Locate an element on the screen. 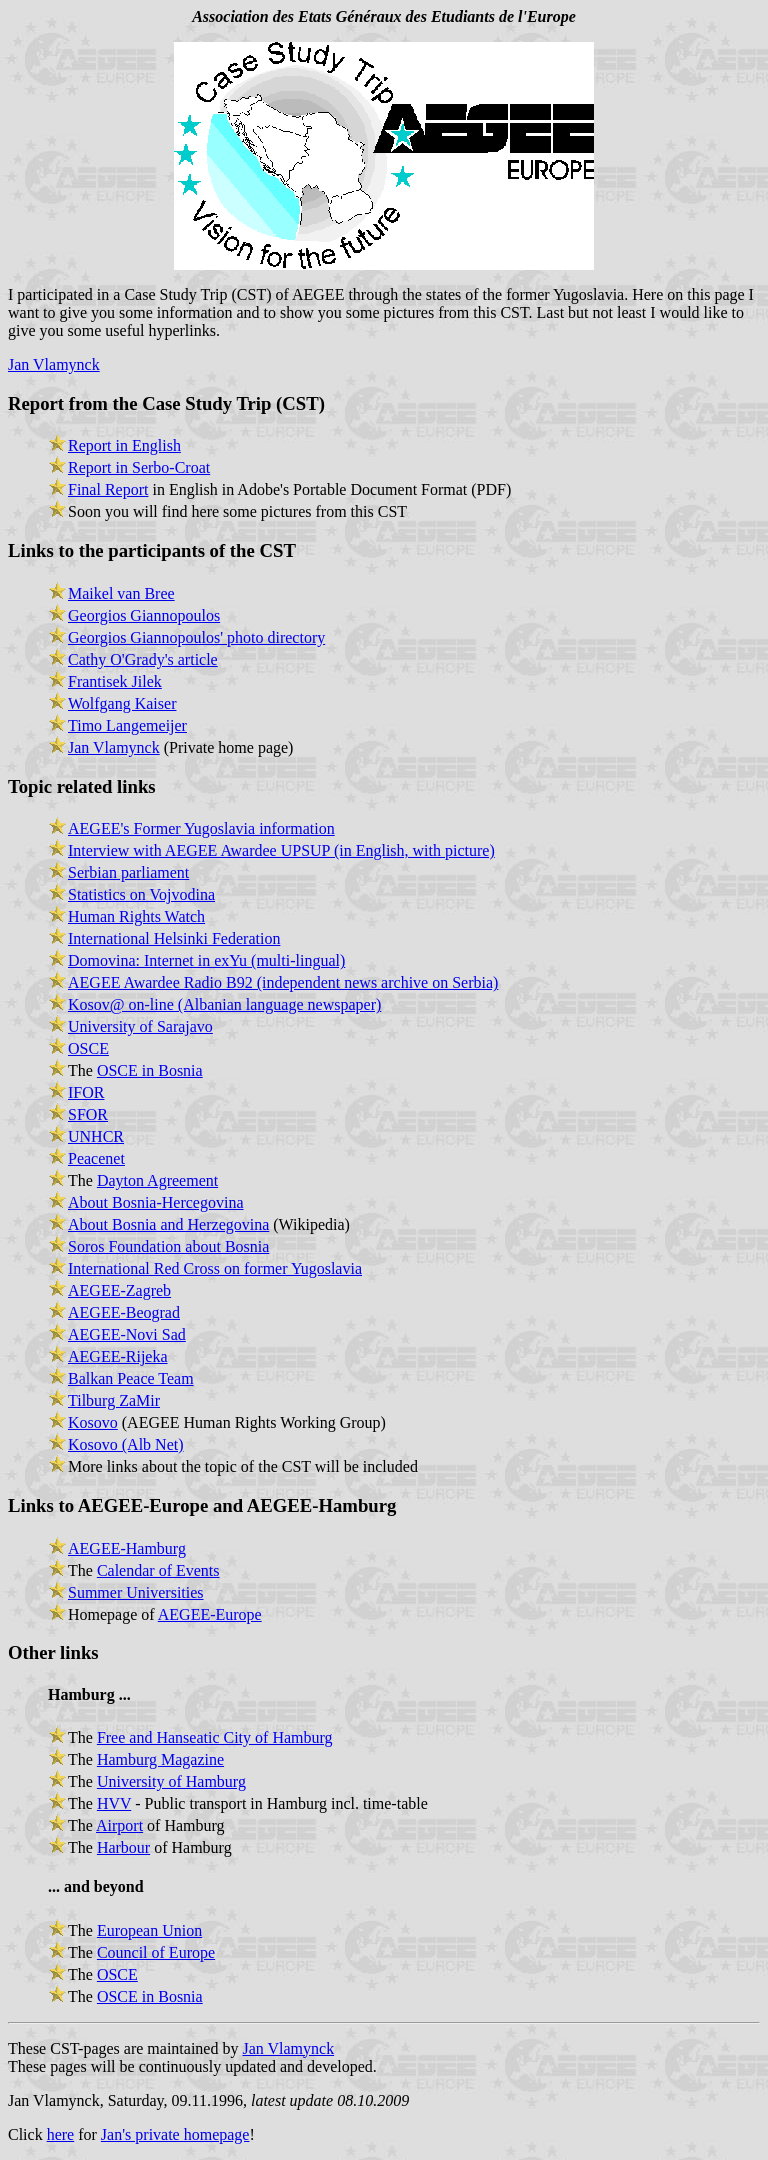  European Union is located at coordinates (149, 1930).